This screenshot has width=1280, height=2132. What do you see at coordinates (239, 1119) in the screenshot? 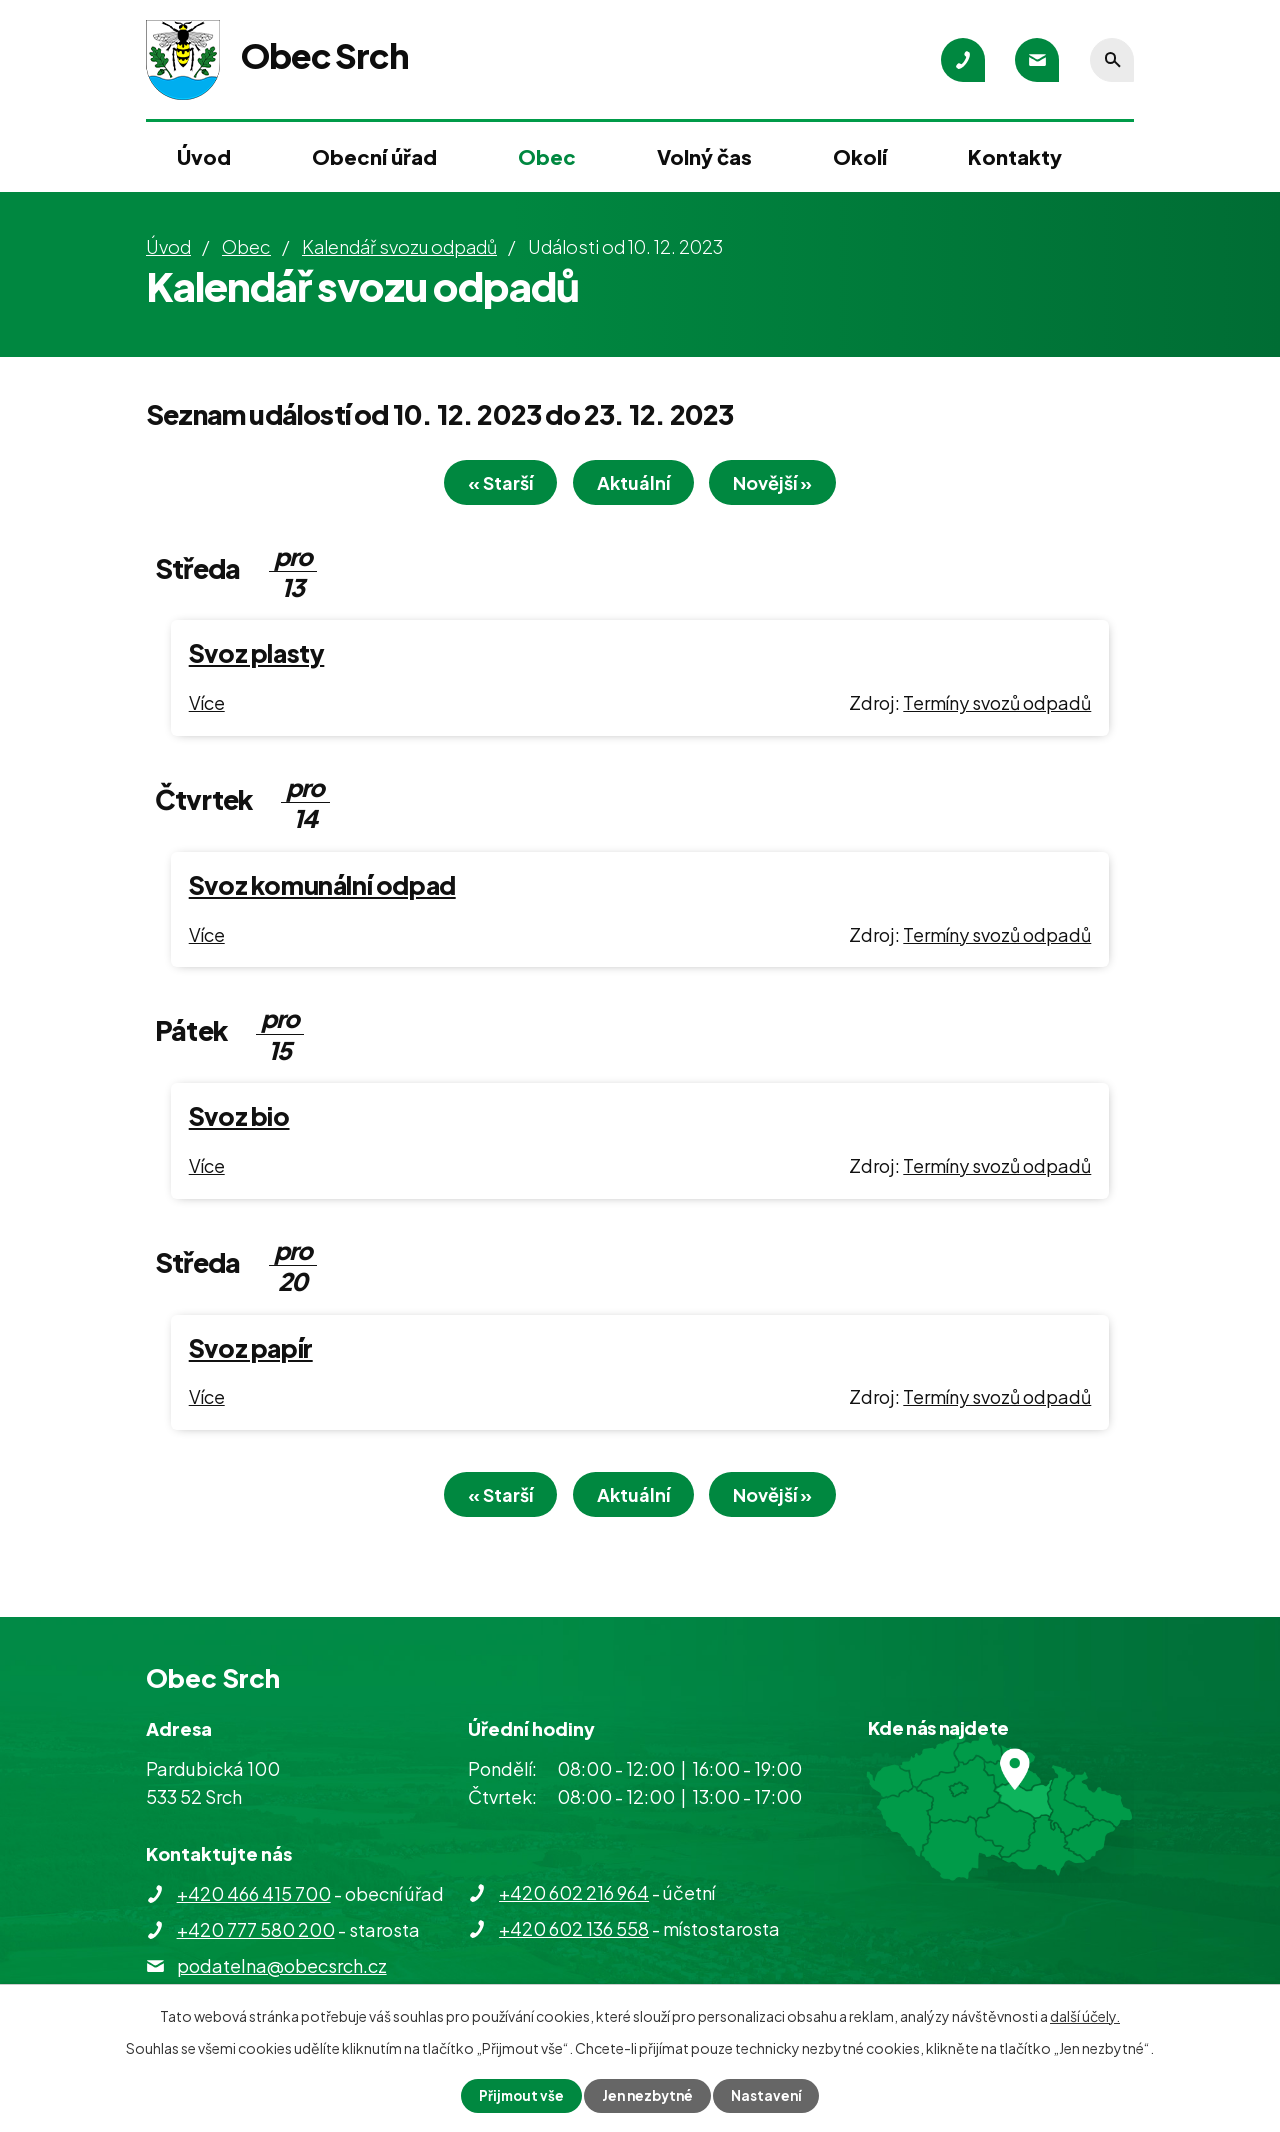
I see `Svoz bio` at bounding box center [239, 1119].